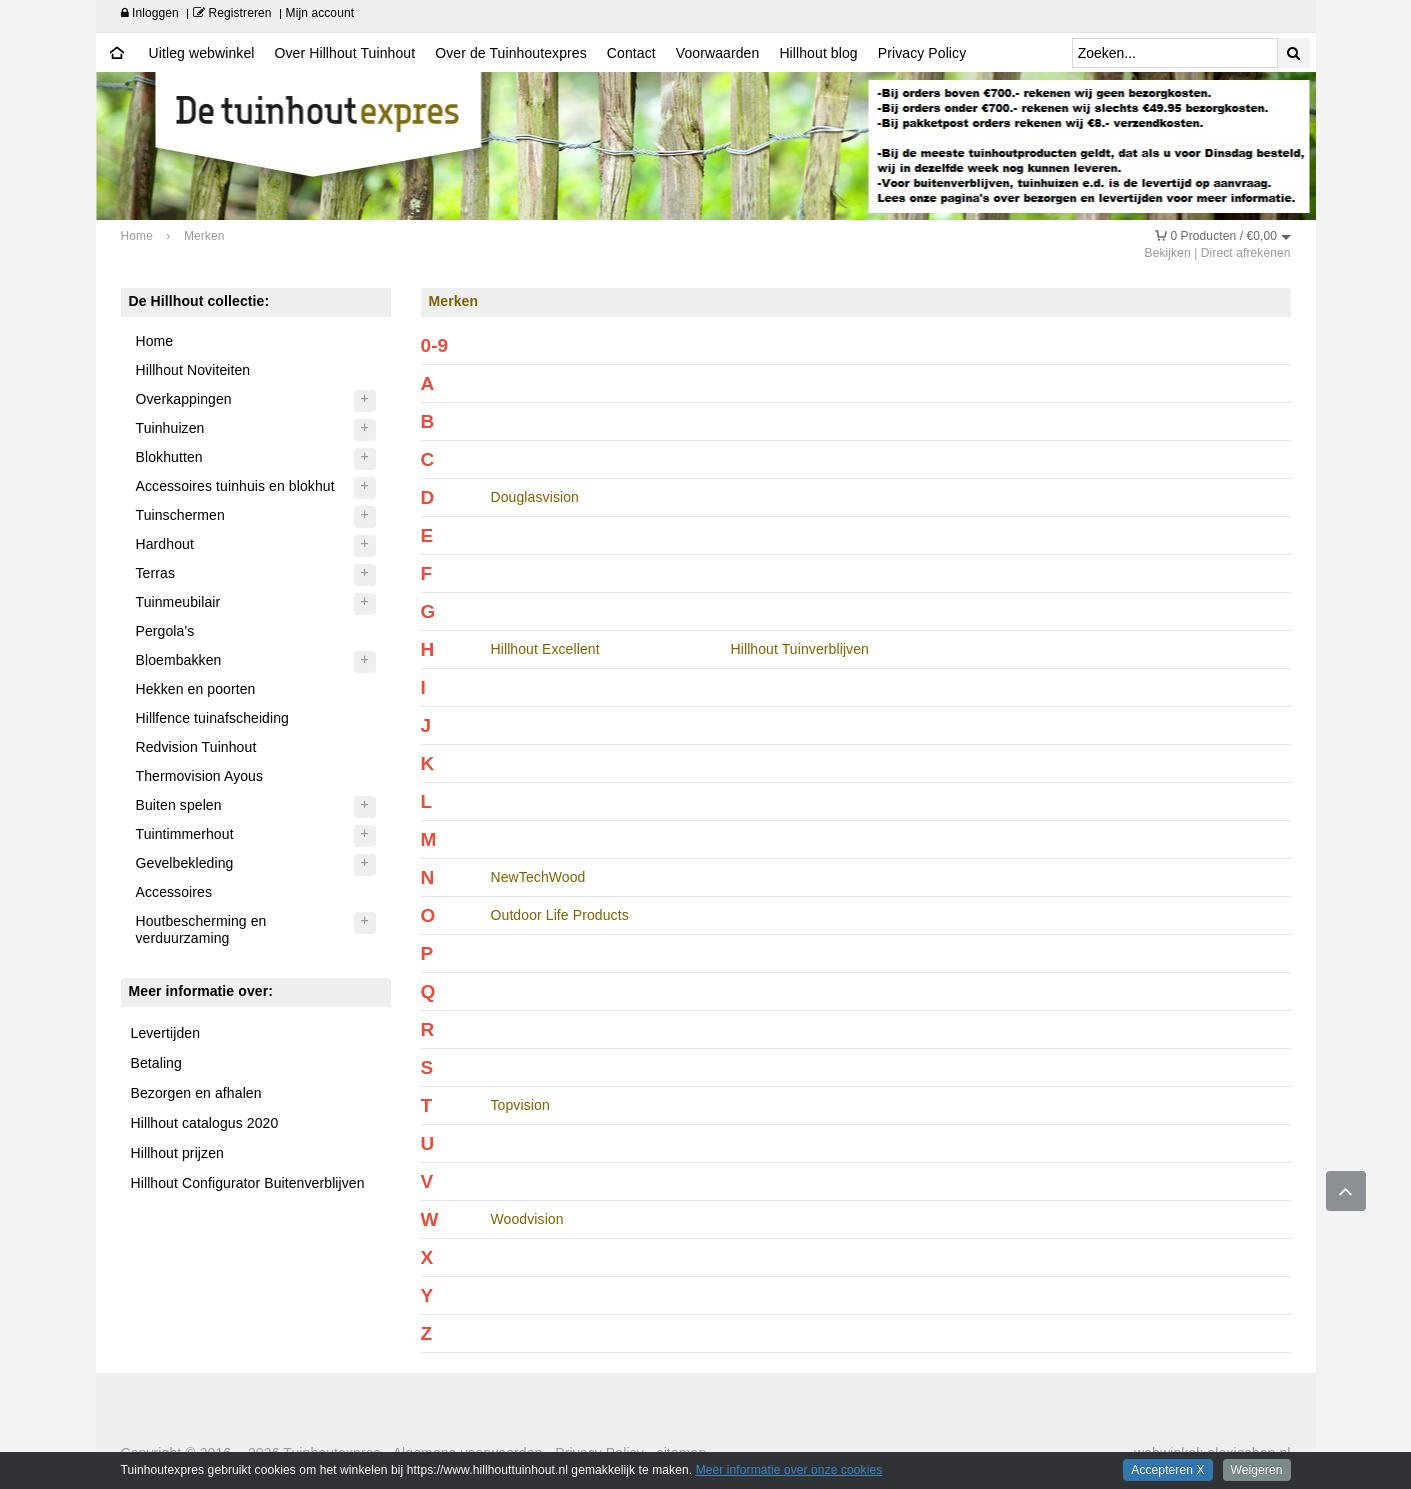  What do you see at coordinates (212, 718) in the screenshot?
I see `Hillfence tuinafscheiding` at bounding box center [212, 718].